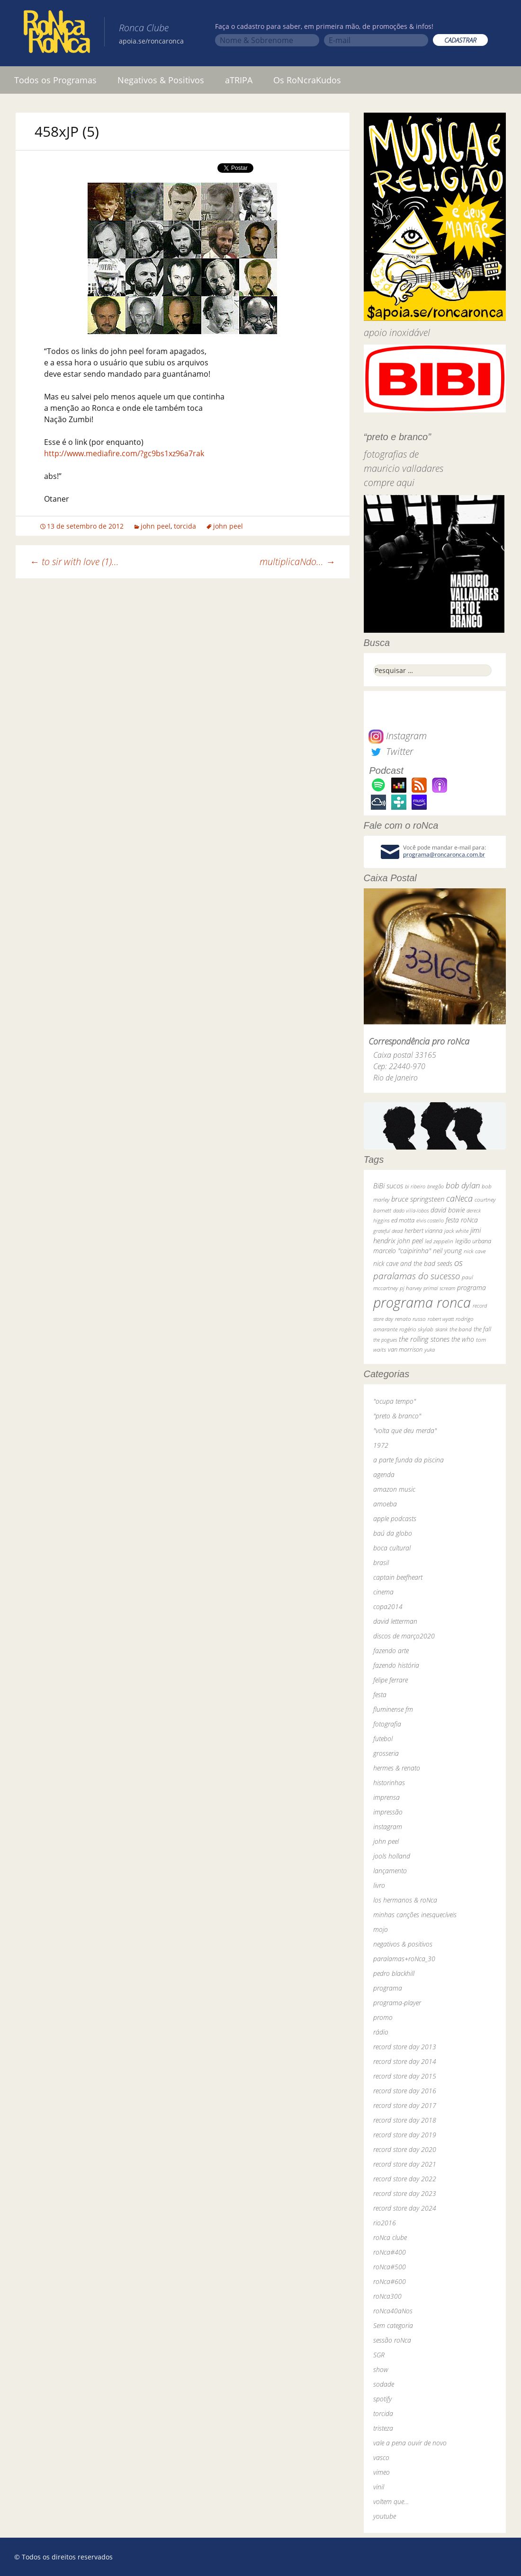 The width and height of the screenshot is (521, 2576). What do you see at coordinates (402, 1220) in the screenshot?
I see `ed motta [ed motta (37 itens)]` at bounding box center [402, 1220].